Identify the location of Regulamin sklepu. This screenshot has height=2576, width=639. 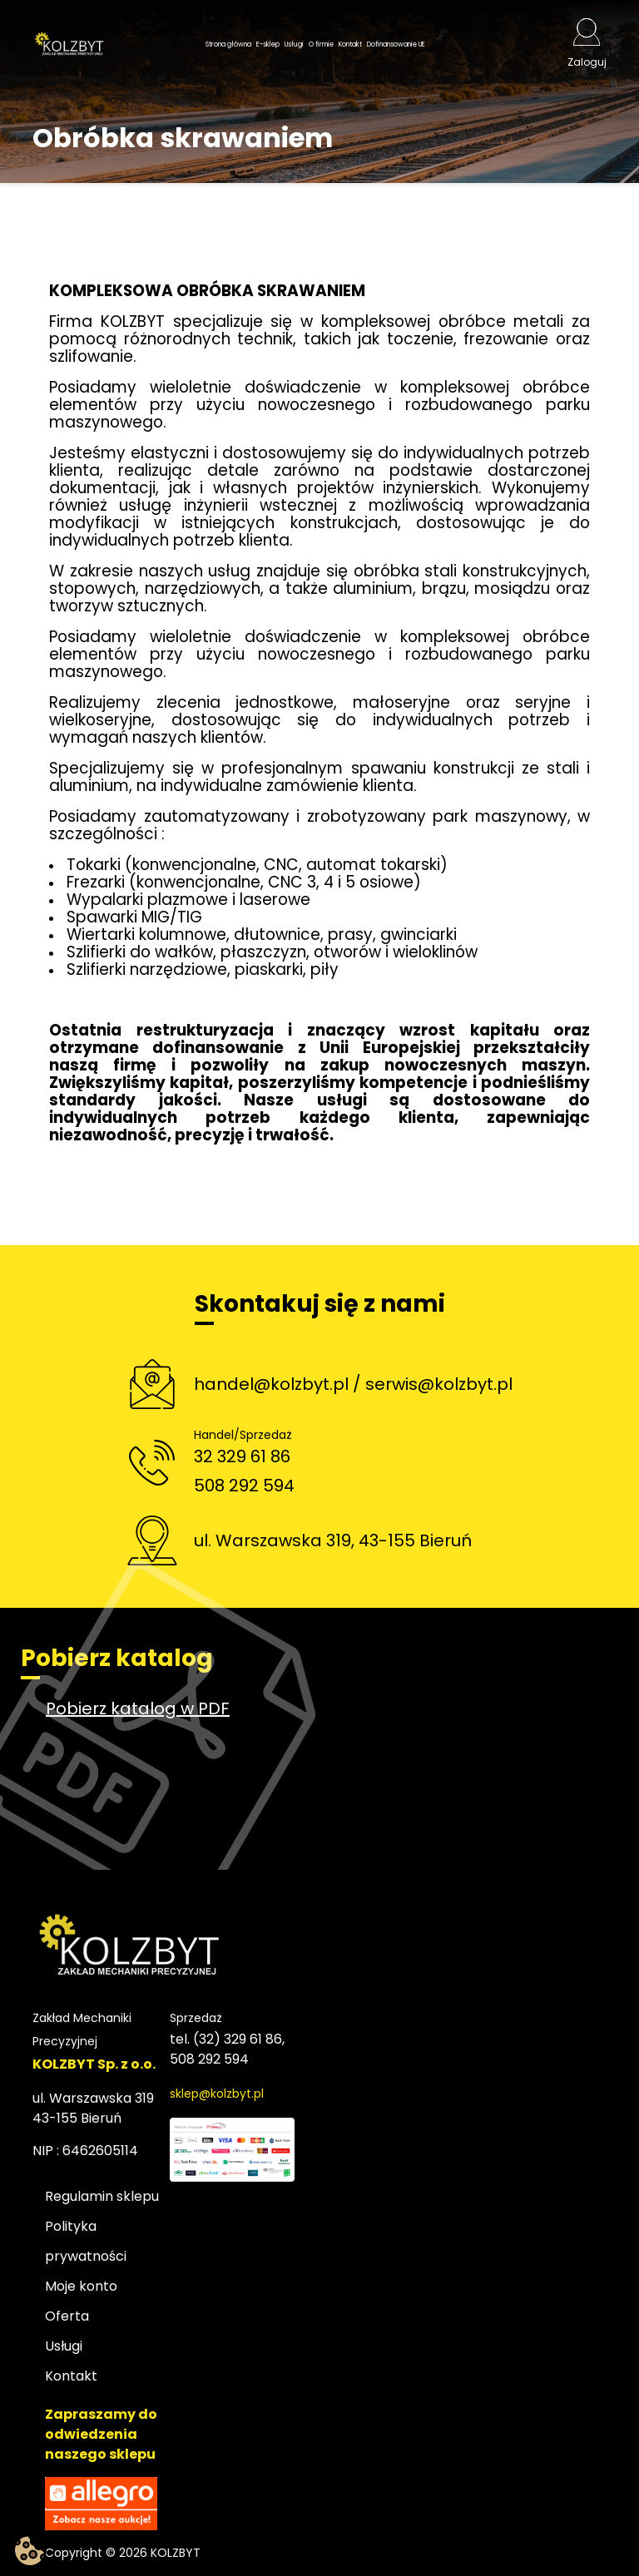
(102, 2196).